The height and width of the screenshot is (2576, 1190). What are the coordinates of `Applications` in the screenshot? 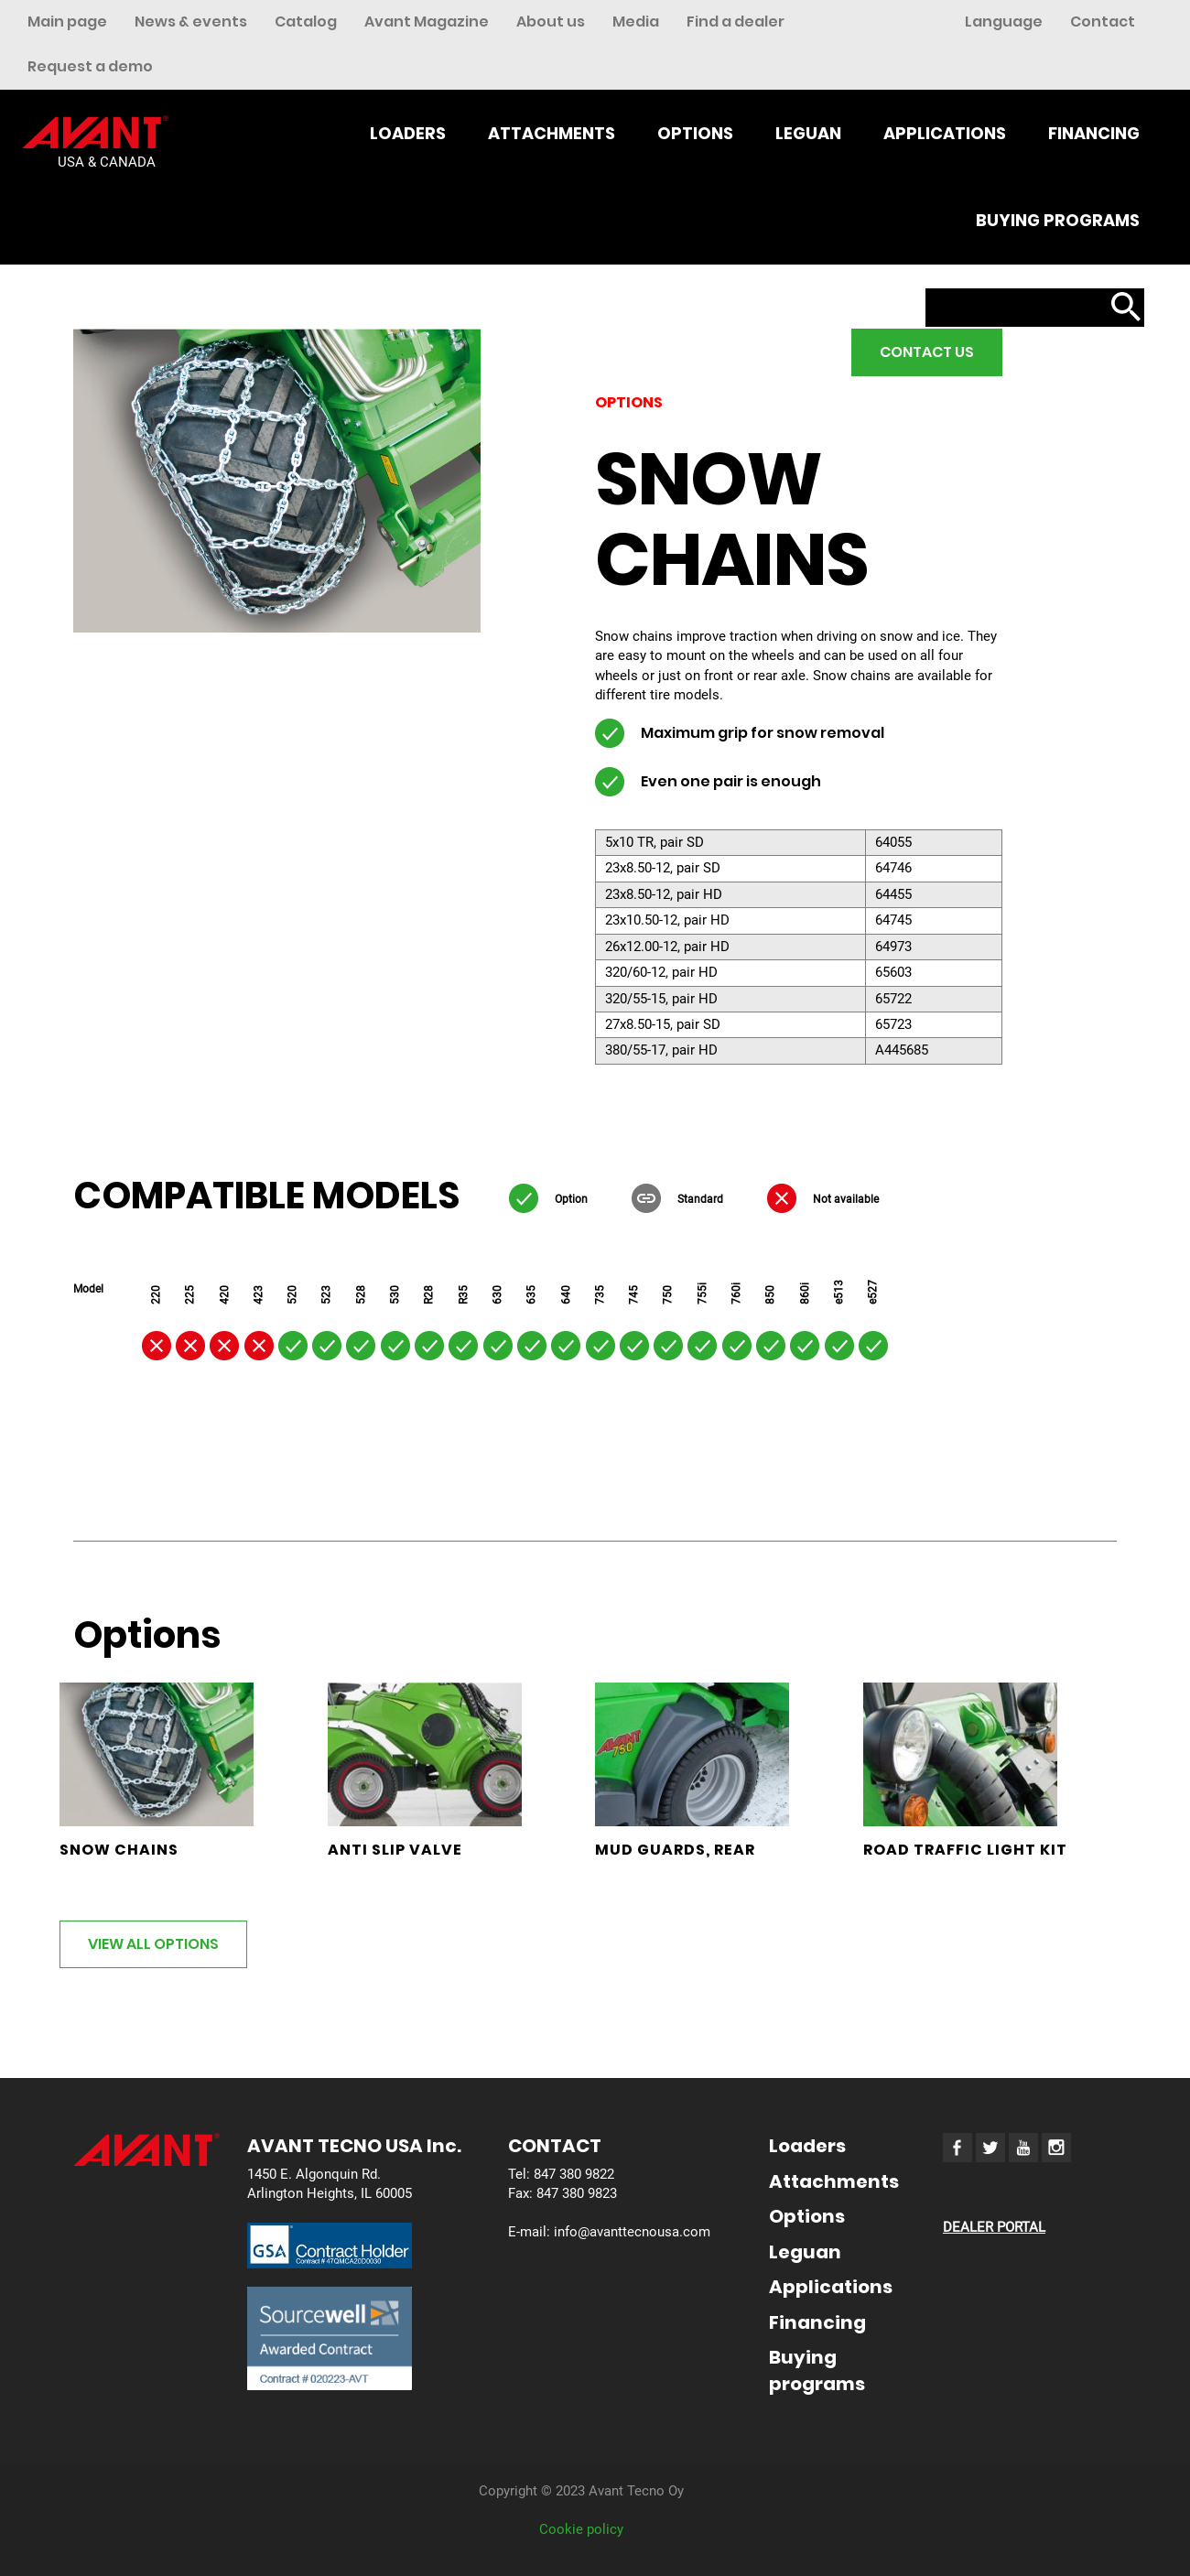 It's located at (944, 133).